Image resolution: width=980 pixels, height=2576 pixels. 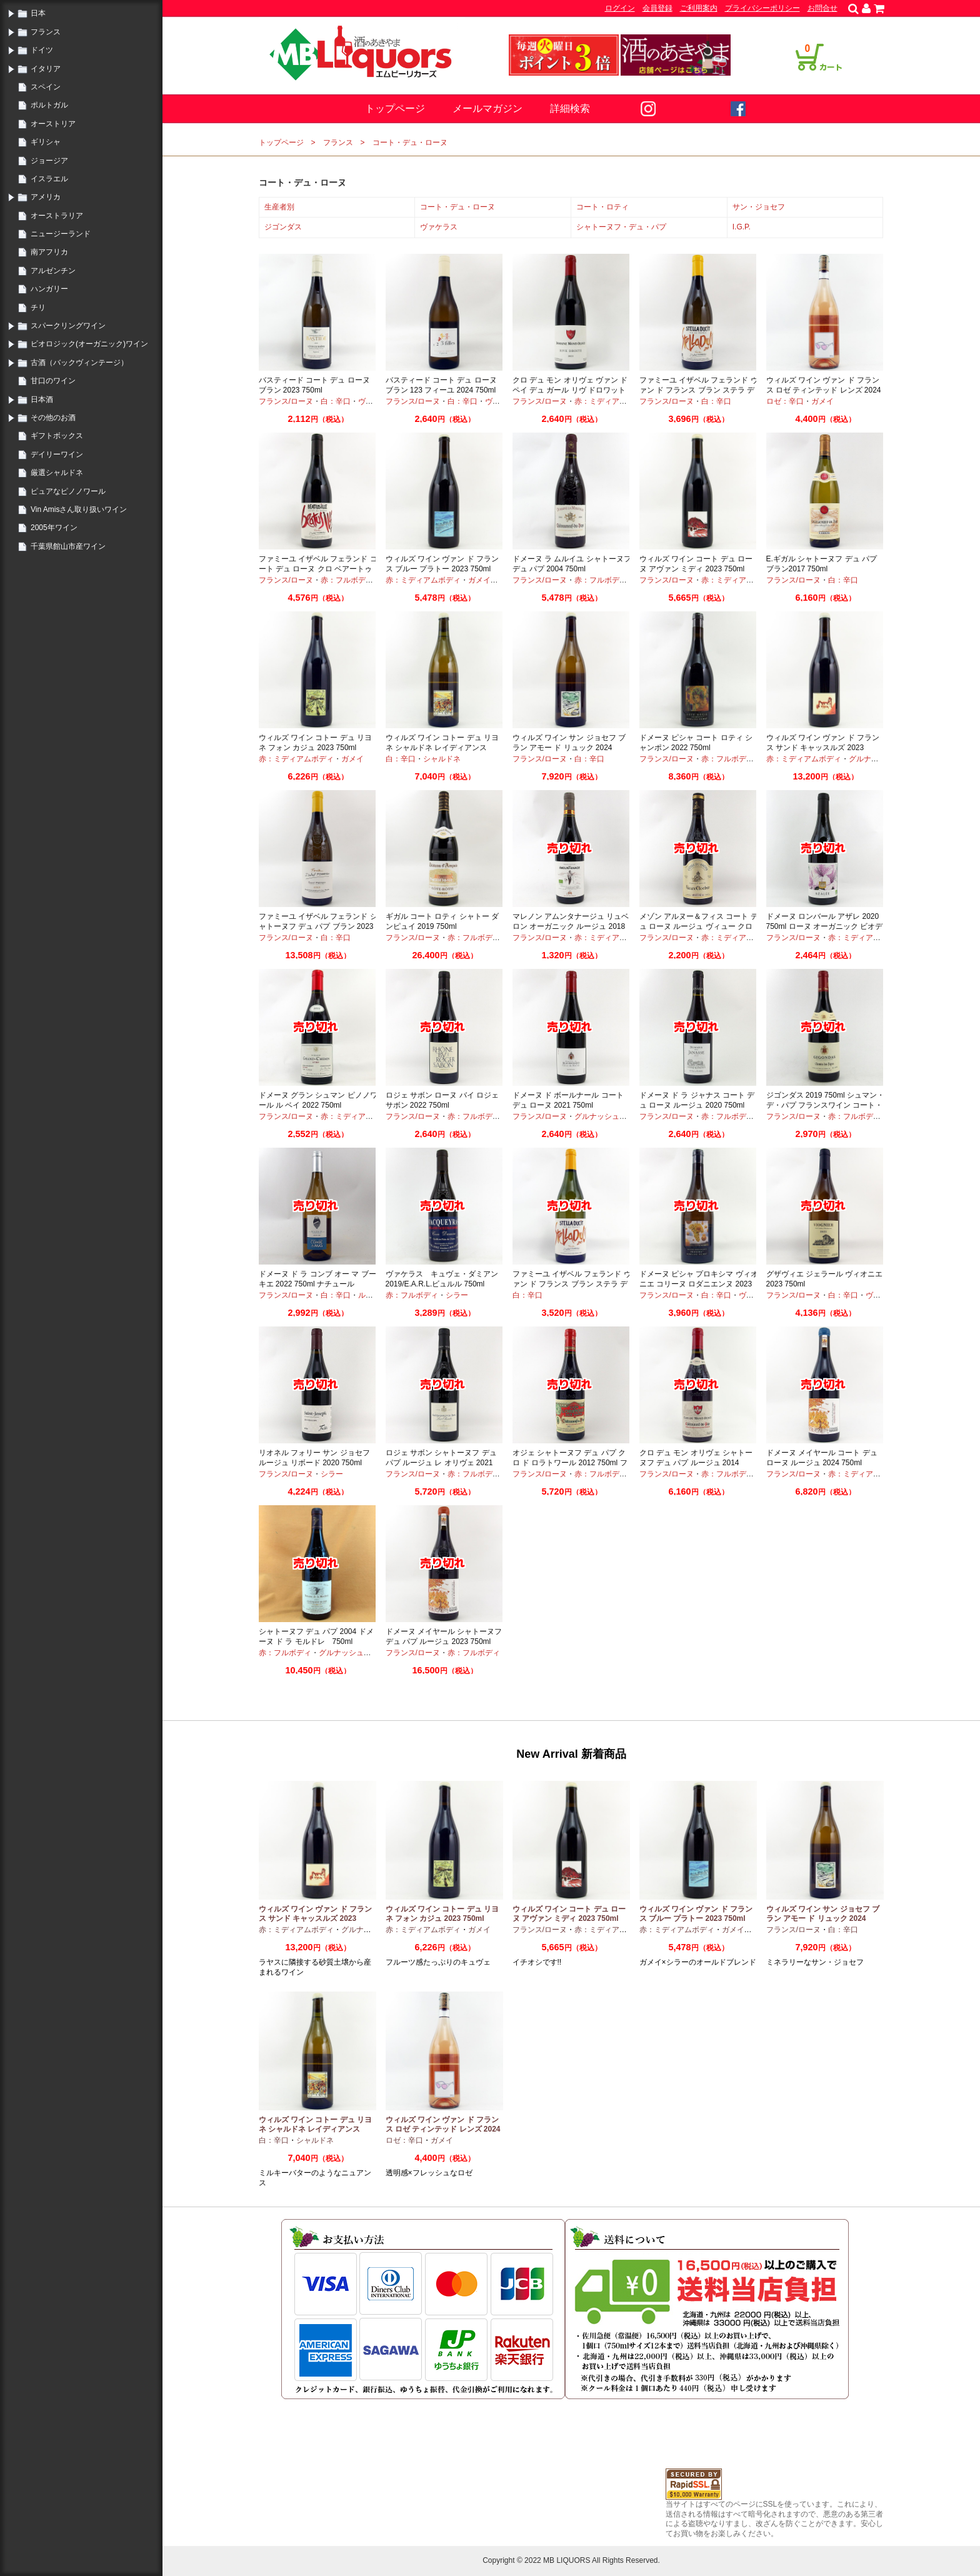 I want to click on ロゼ：辛口, so click(x=785, y=401).